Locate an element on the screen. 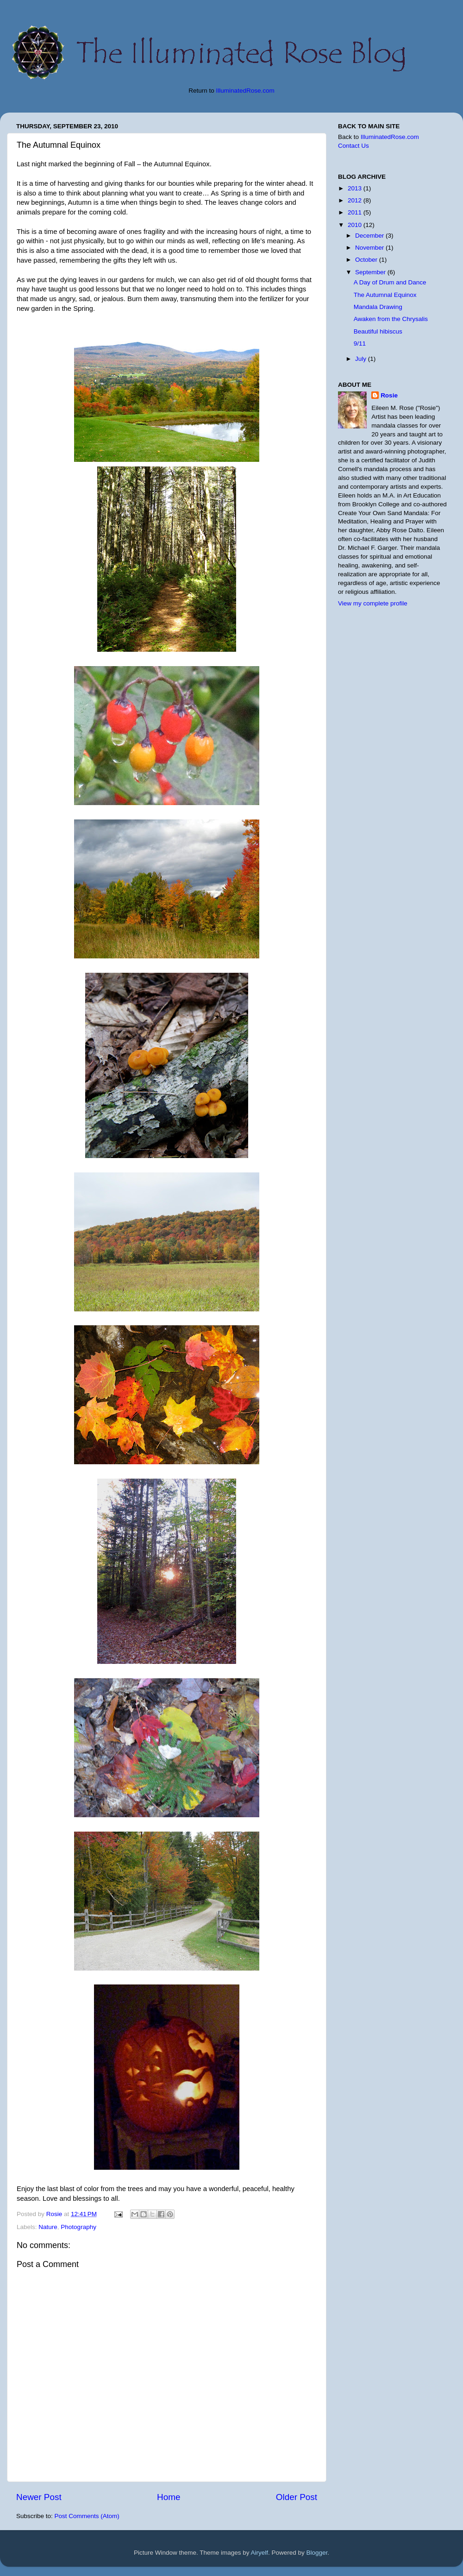 The width and height of the screenshot is (463, 2576). Mandala Drawing is located at coordinates (378, 306).